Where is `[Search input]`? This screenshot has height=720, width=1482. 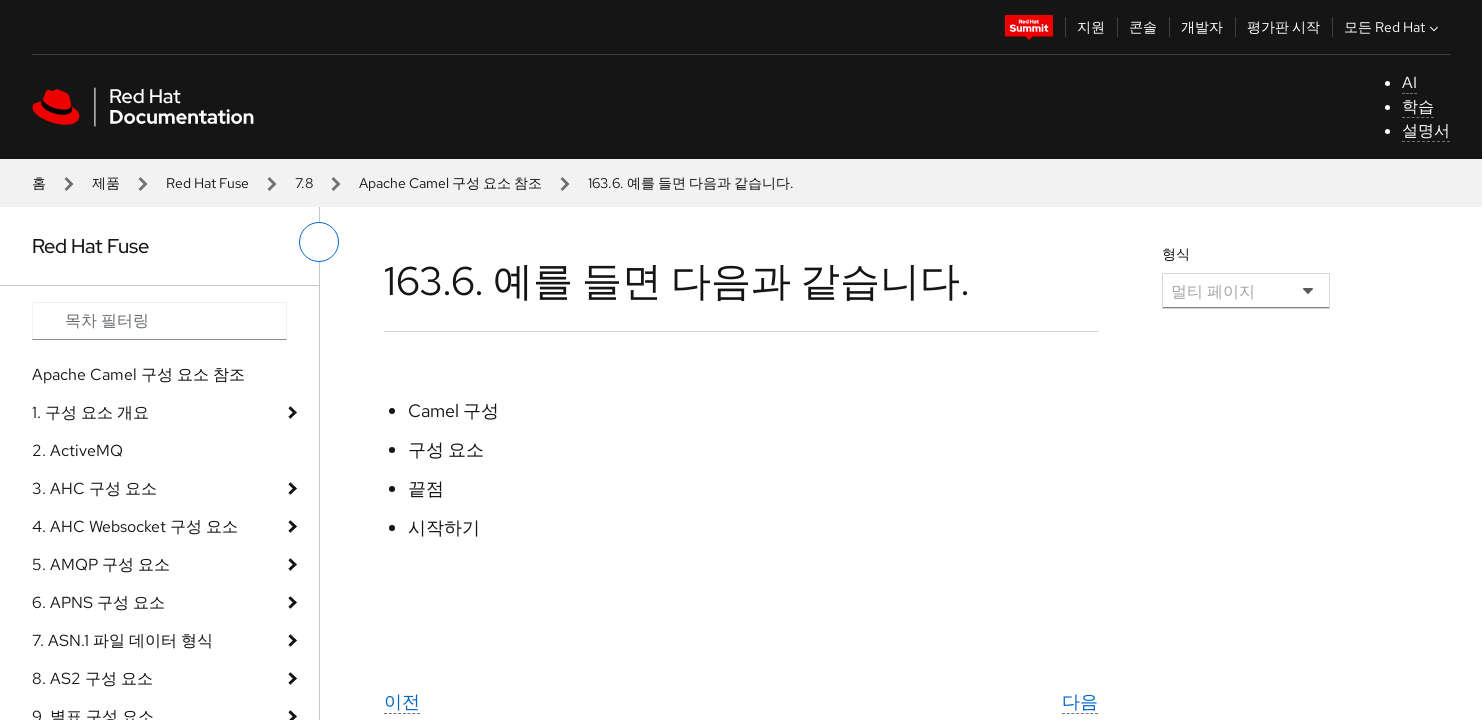 [Search input] is located at coordinates (159, 321).